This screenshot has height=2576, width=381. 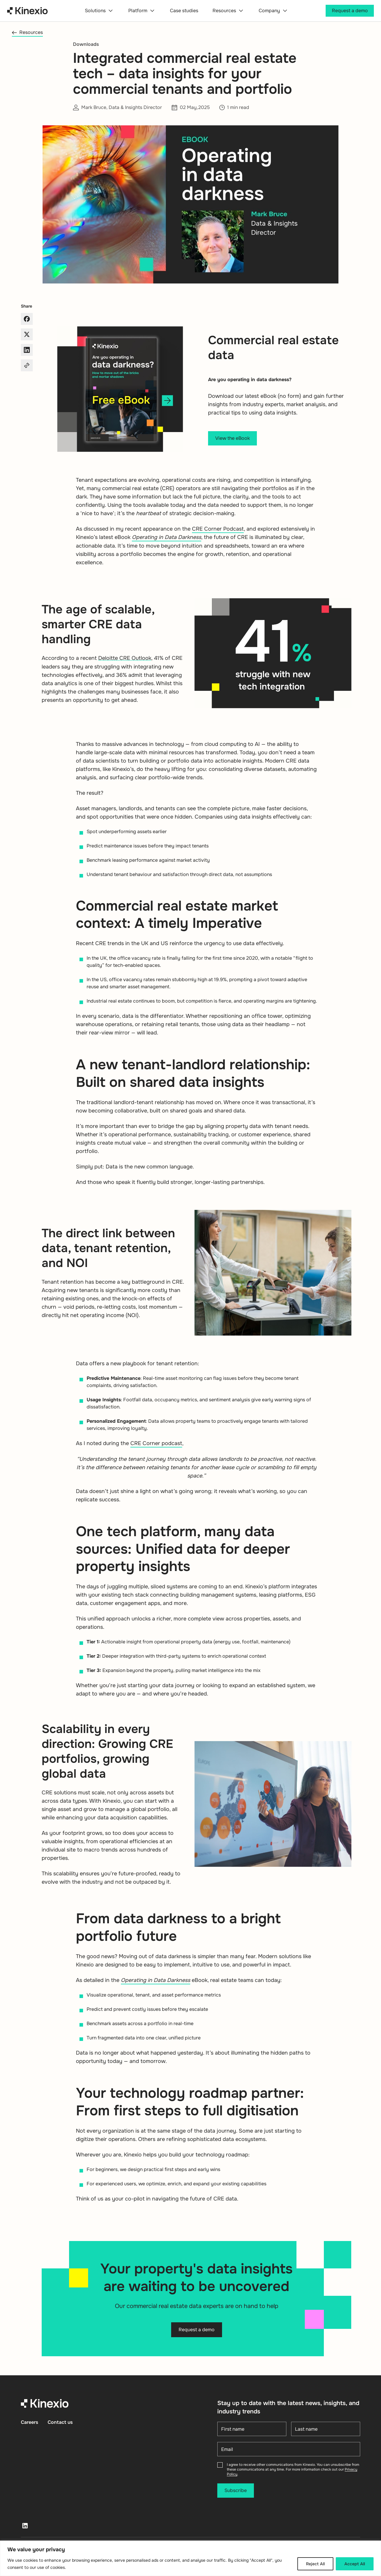 What do you see at coordinates (99, 10) in the screenshot?
I see `Solutions` at bounding box center [99, 10].